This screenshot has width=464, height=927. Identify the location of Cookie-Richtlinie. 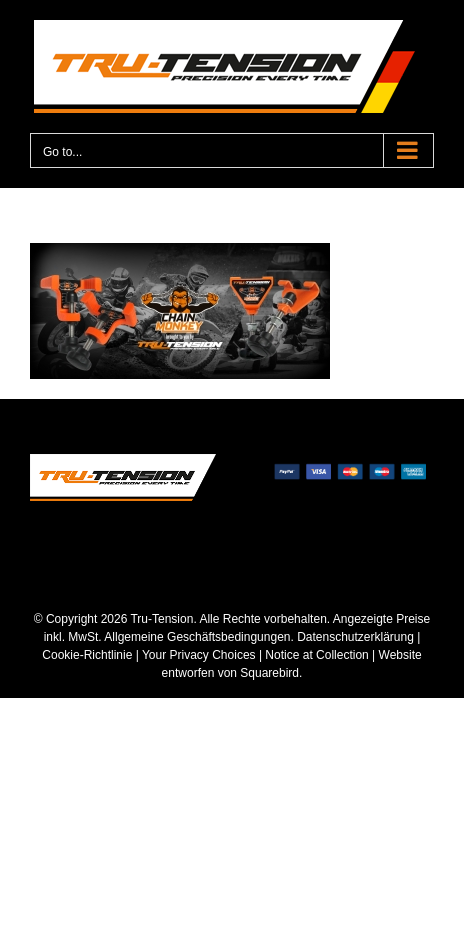
(87, 655).